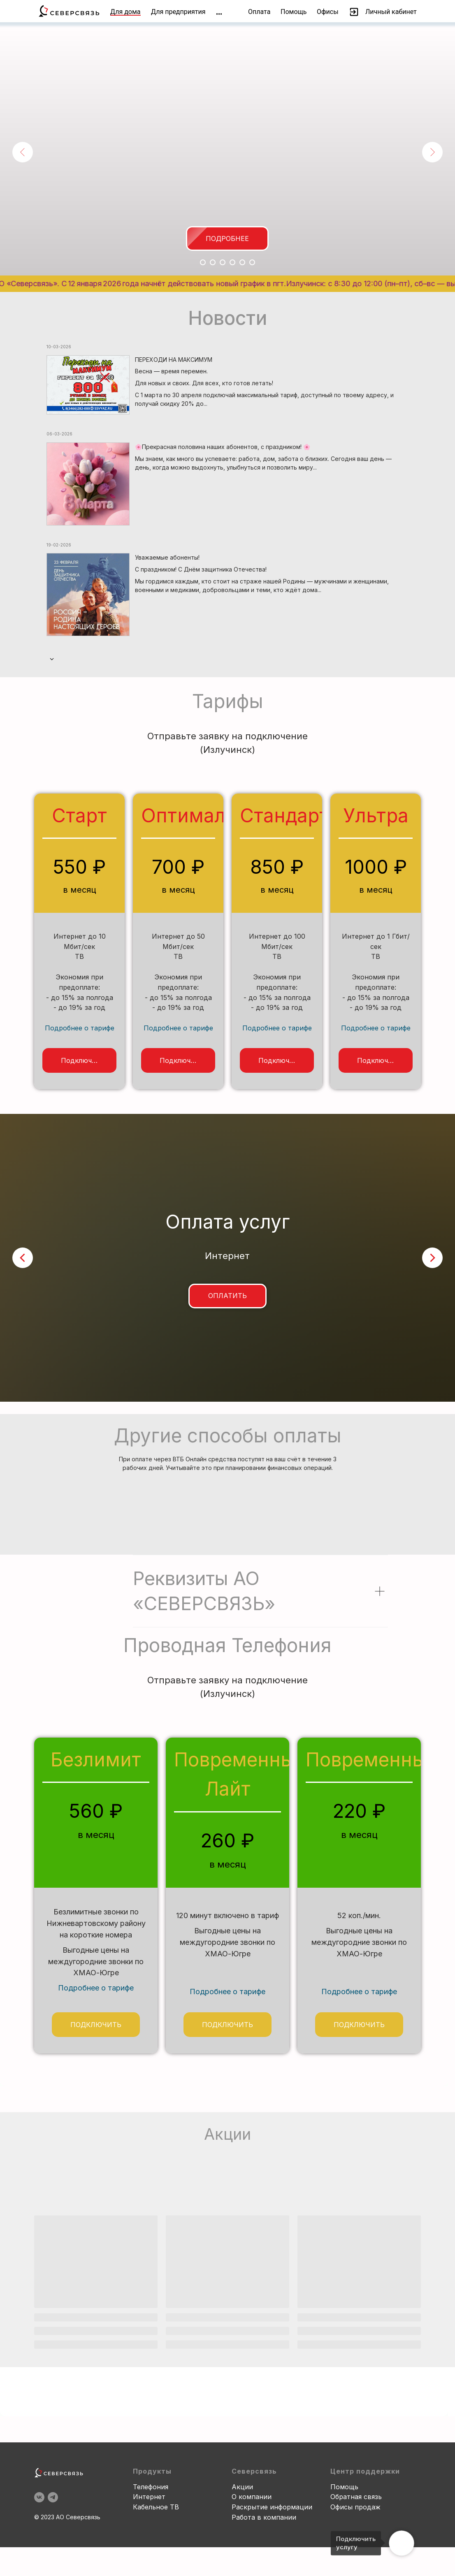 The width and height of the screenshot is (455, 2576). What do you see at coordinates (79, 1028) in the screenshot?
I see `Подробнее о тарифе` at bounding box center [79, 1028].